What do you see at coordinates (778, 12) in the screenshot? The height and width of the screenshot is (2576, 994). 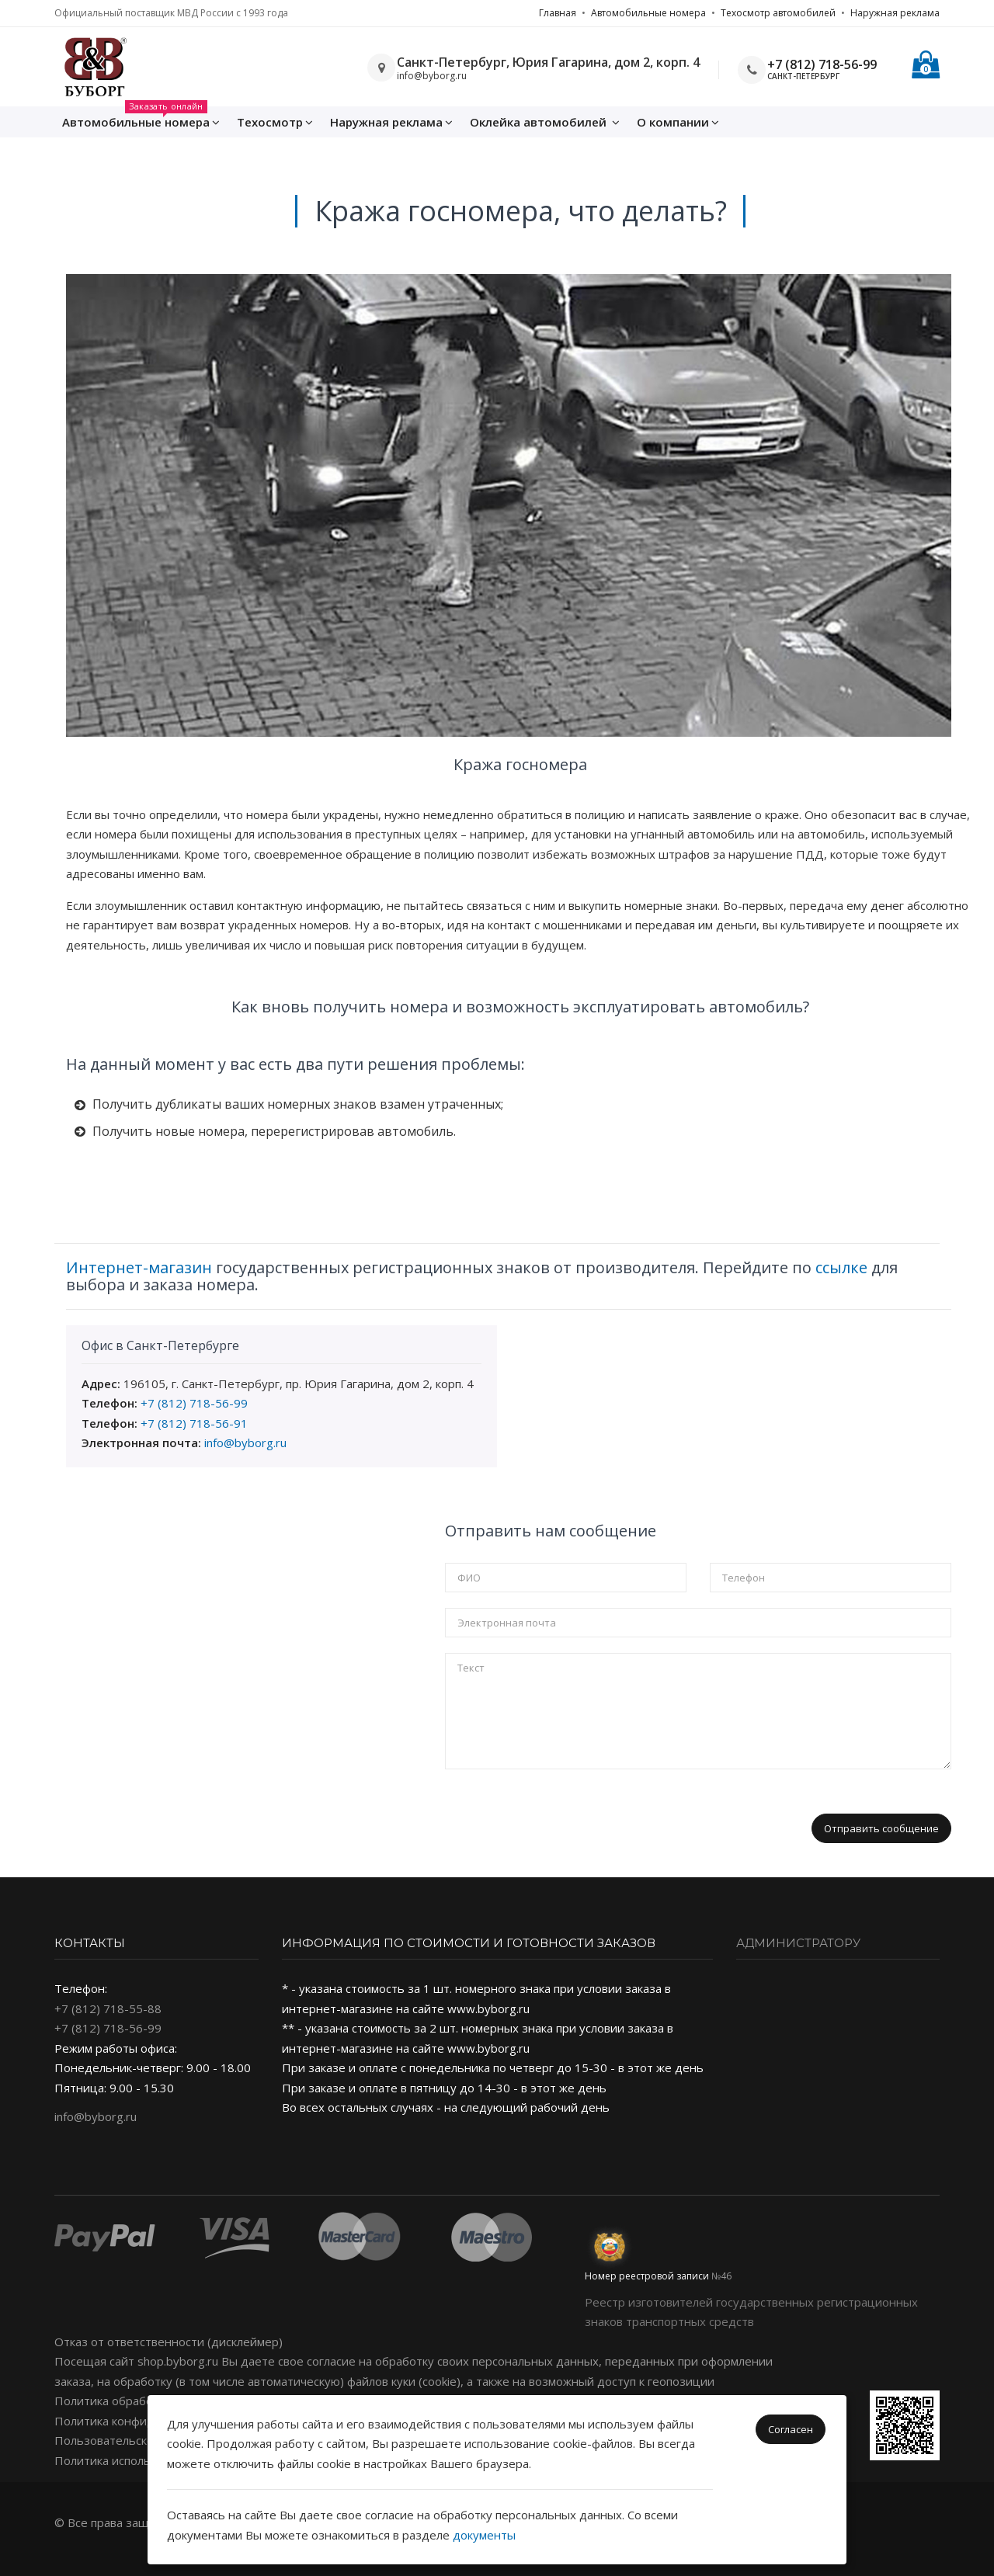 I see `Техосмотр автомобилей` at bounding box center [778, 12].